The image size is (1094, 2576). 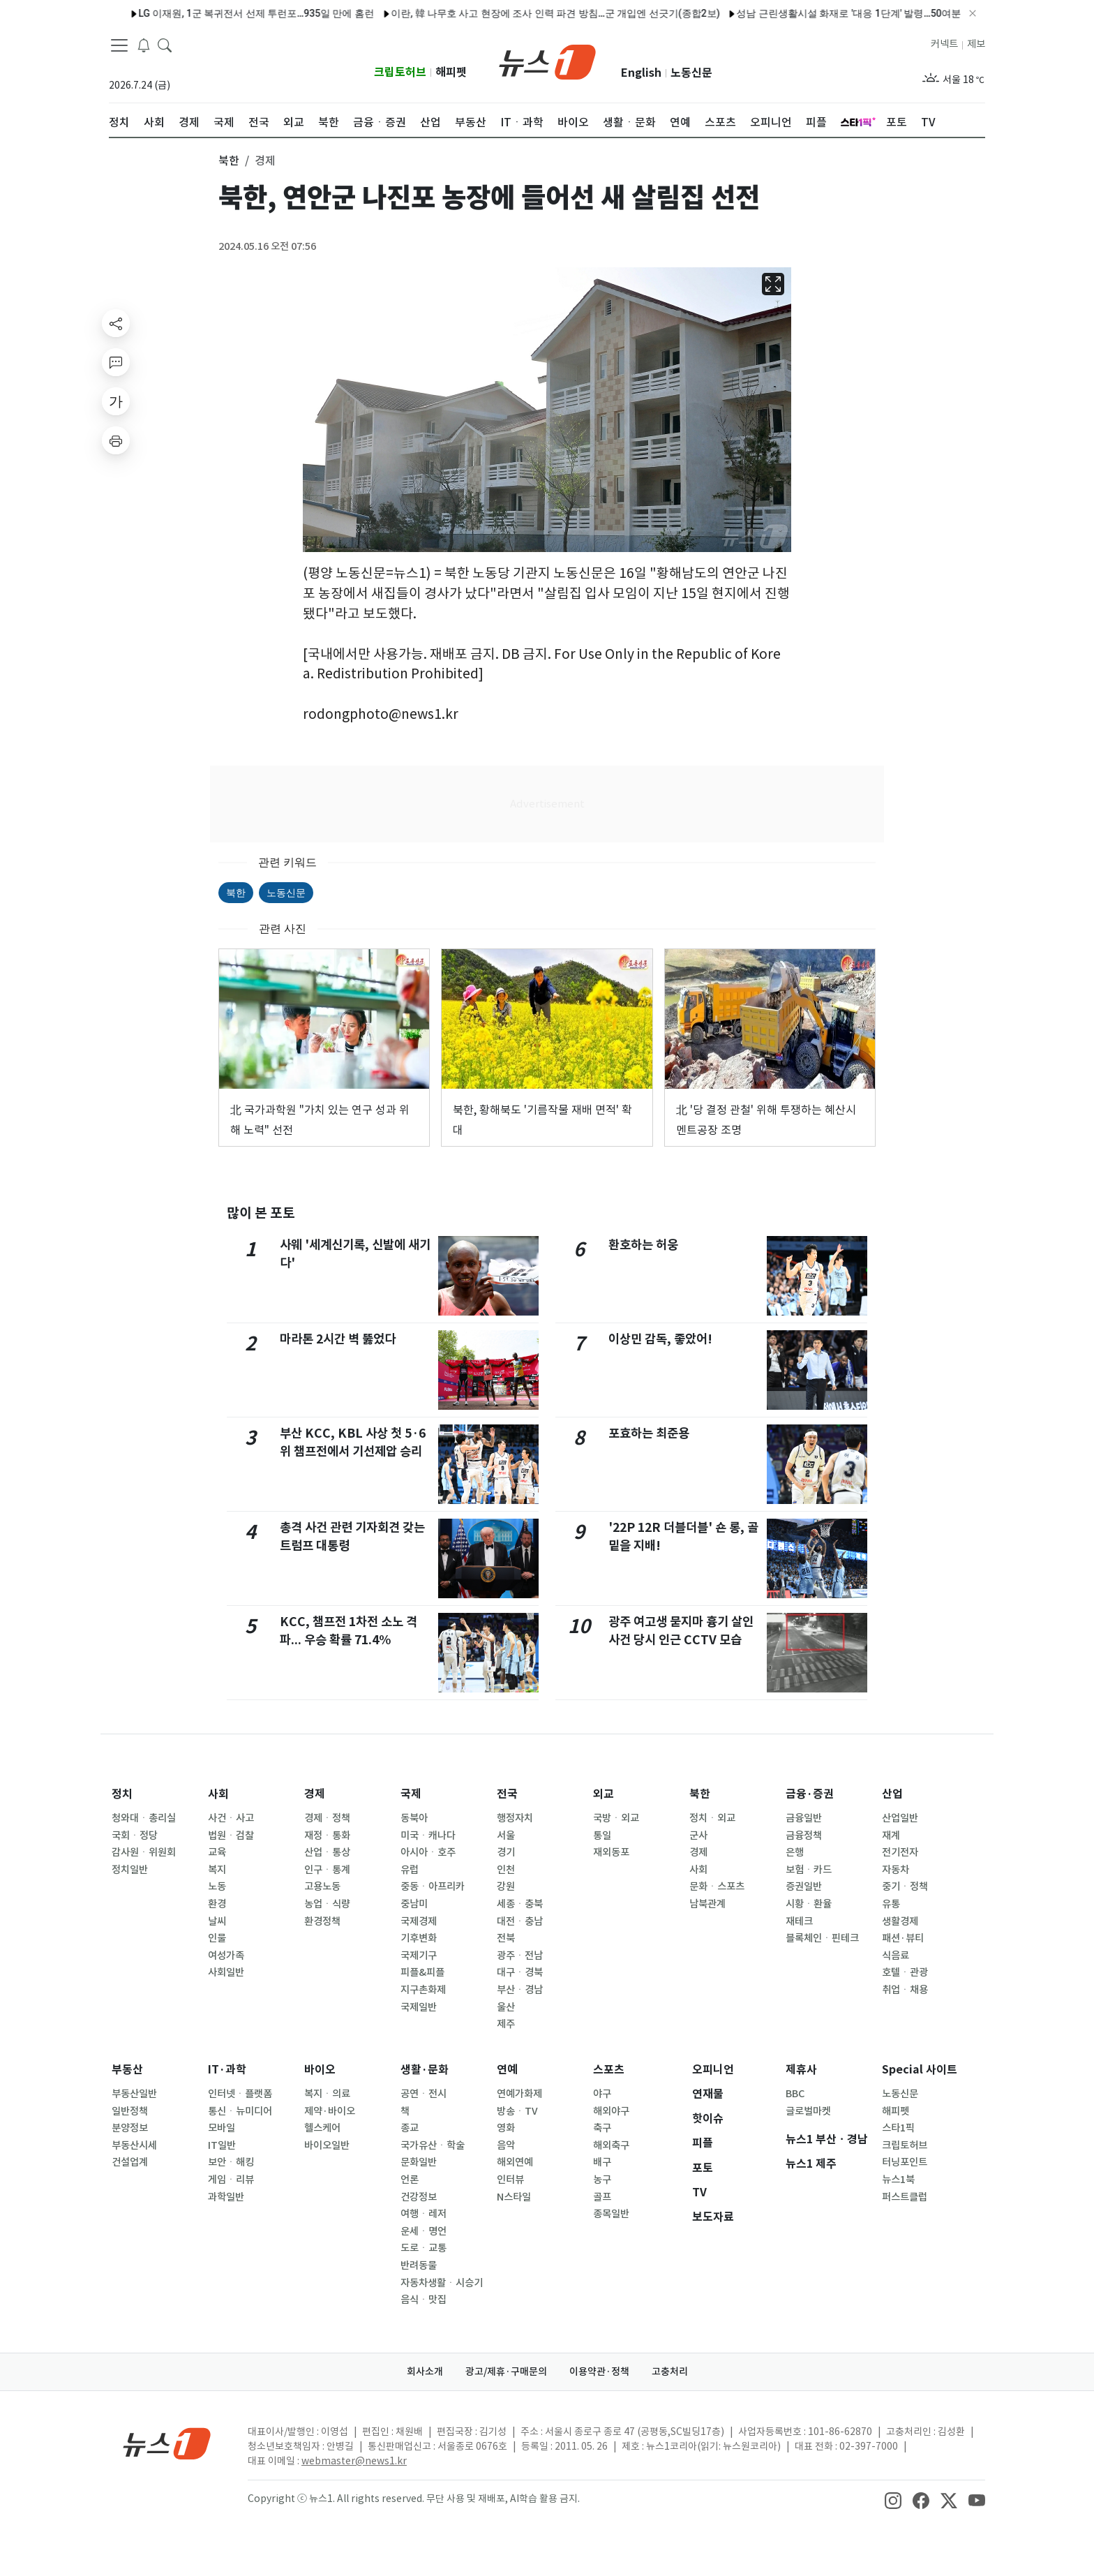 What do you see at coordinates (944, 44) in the screenshot?
I see `커넥트` at bounding box center [944, 44].